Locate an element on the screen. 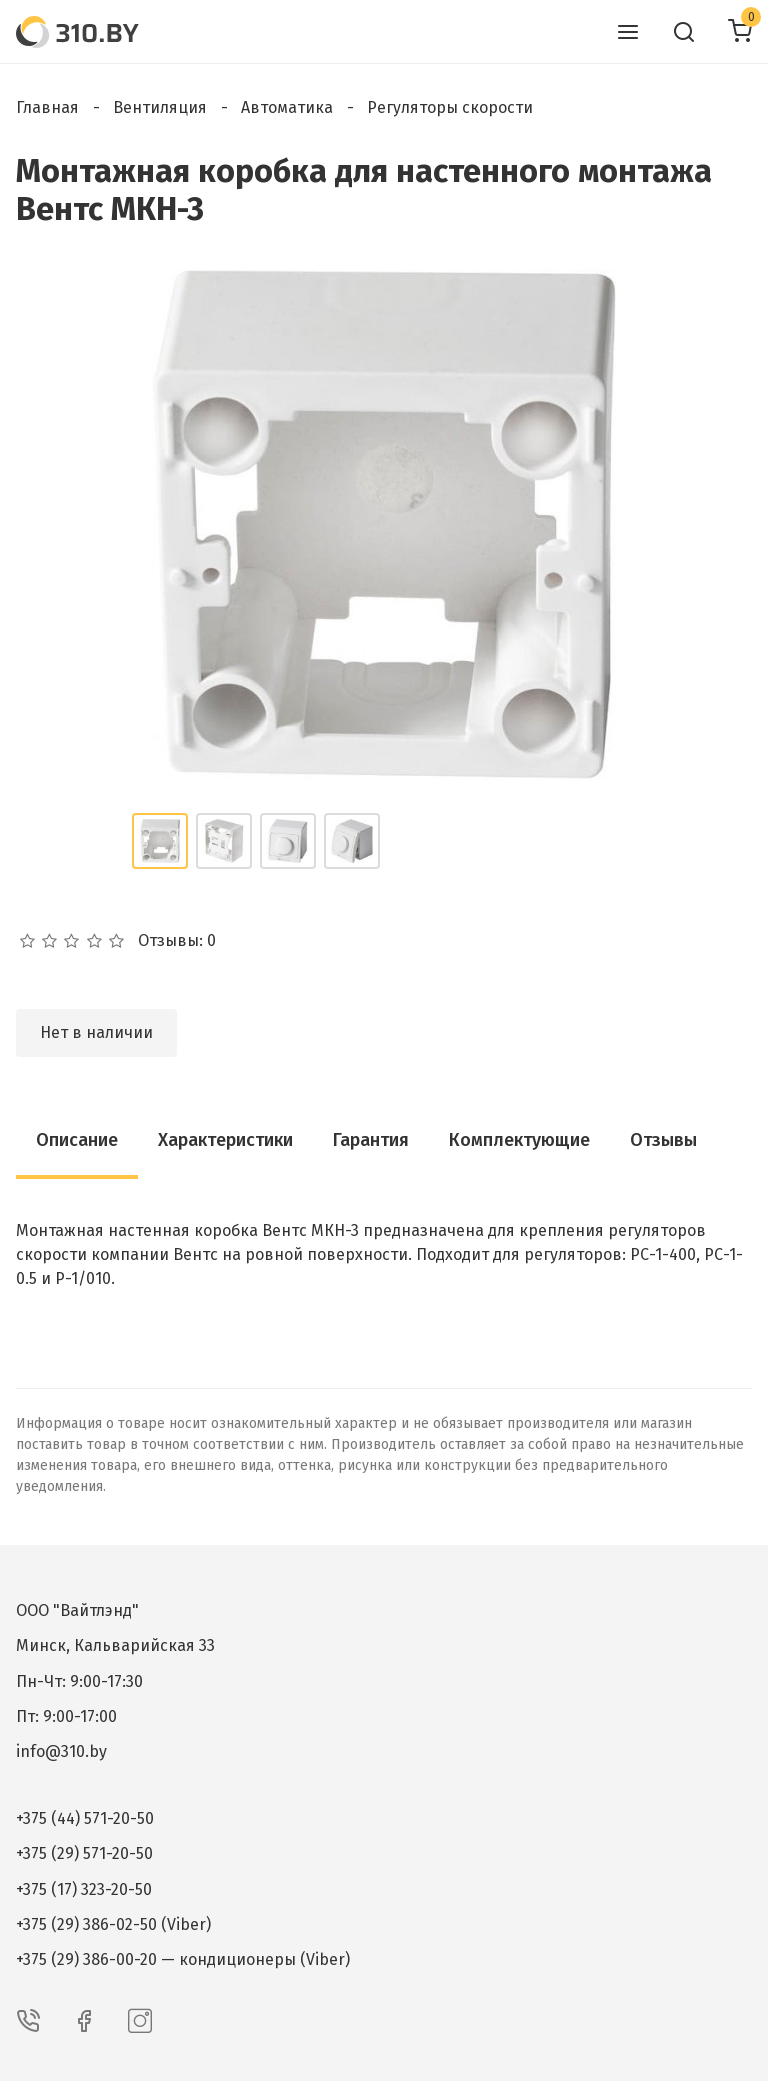 Image resolution: width=768 pixels, height=2081 pixels. Вентиляция is located at coordinates (160, 107).